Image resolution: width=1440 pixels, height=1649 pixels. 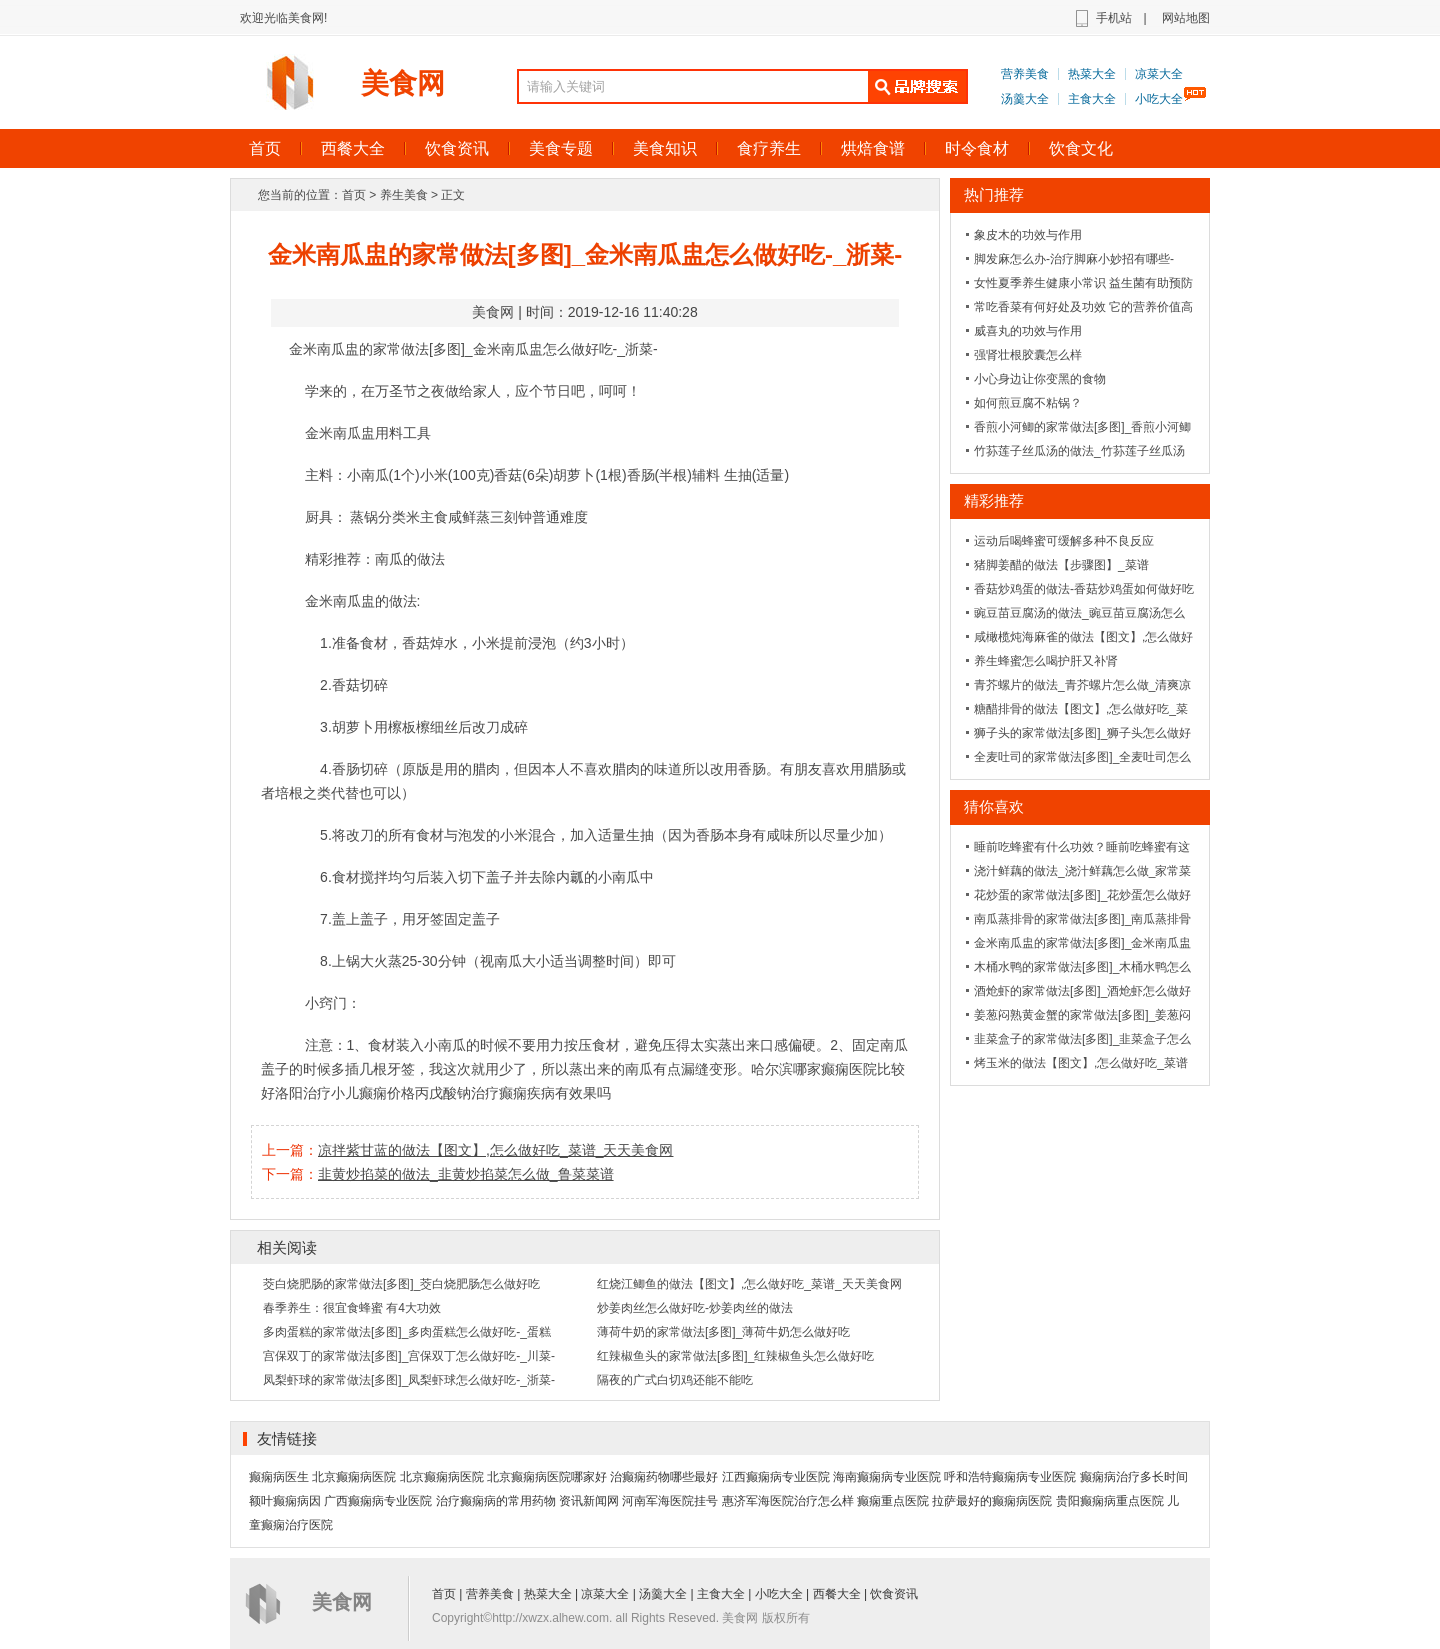 I want to click on 饮食文化, so click(x=1081, y=148).